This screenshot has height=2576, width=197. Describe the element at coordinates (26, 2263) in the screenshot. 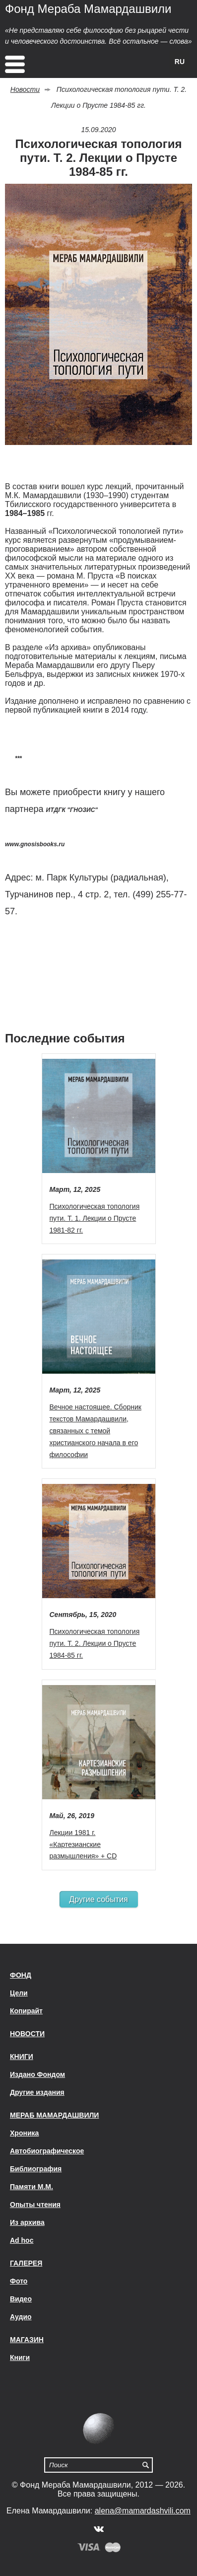

I see `Галерея` at that location.